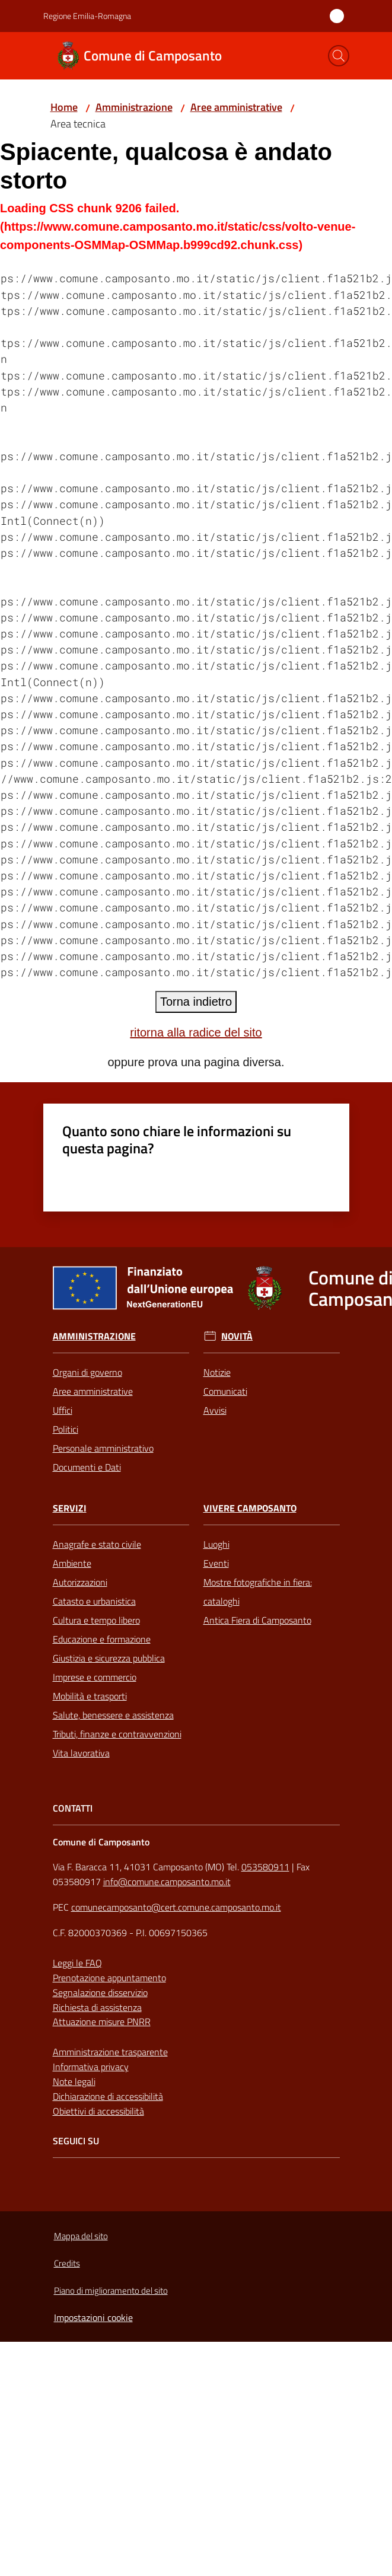 This screenshot has width=392, height=2576. I want to click on Personale amministrativo, so click(103, 1448).